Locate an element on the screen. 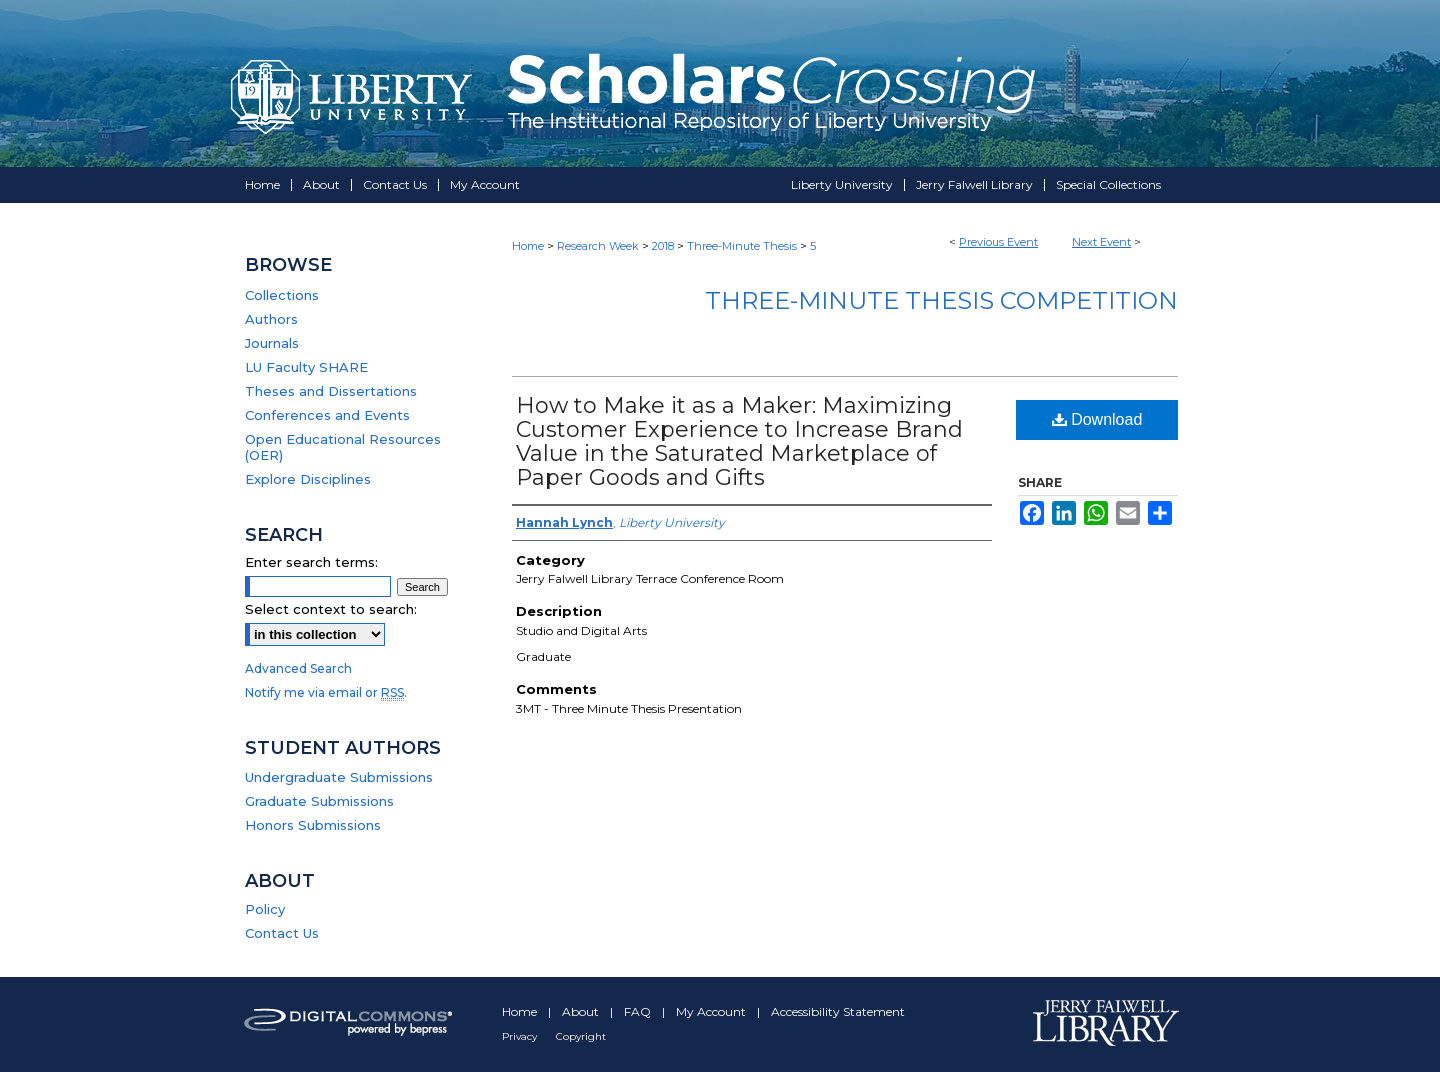 This screenshot has width=1440, height=1072. Previous Event is located at coordinates (998, 242).